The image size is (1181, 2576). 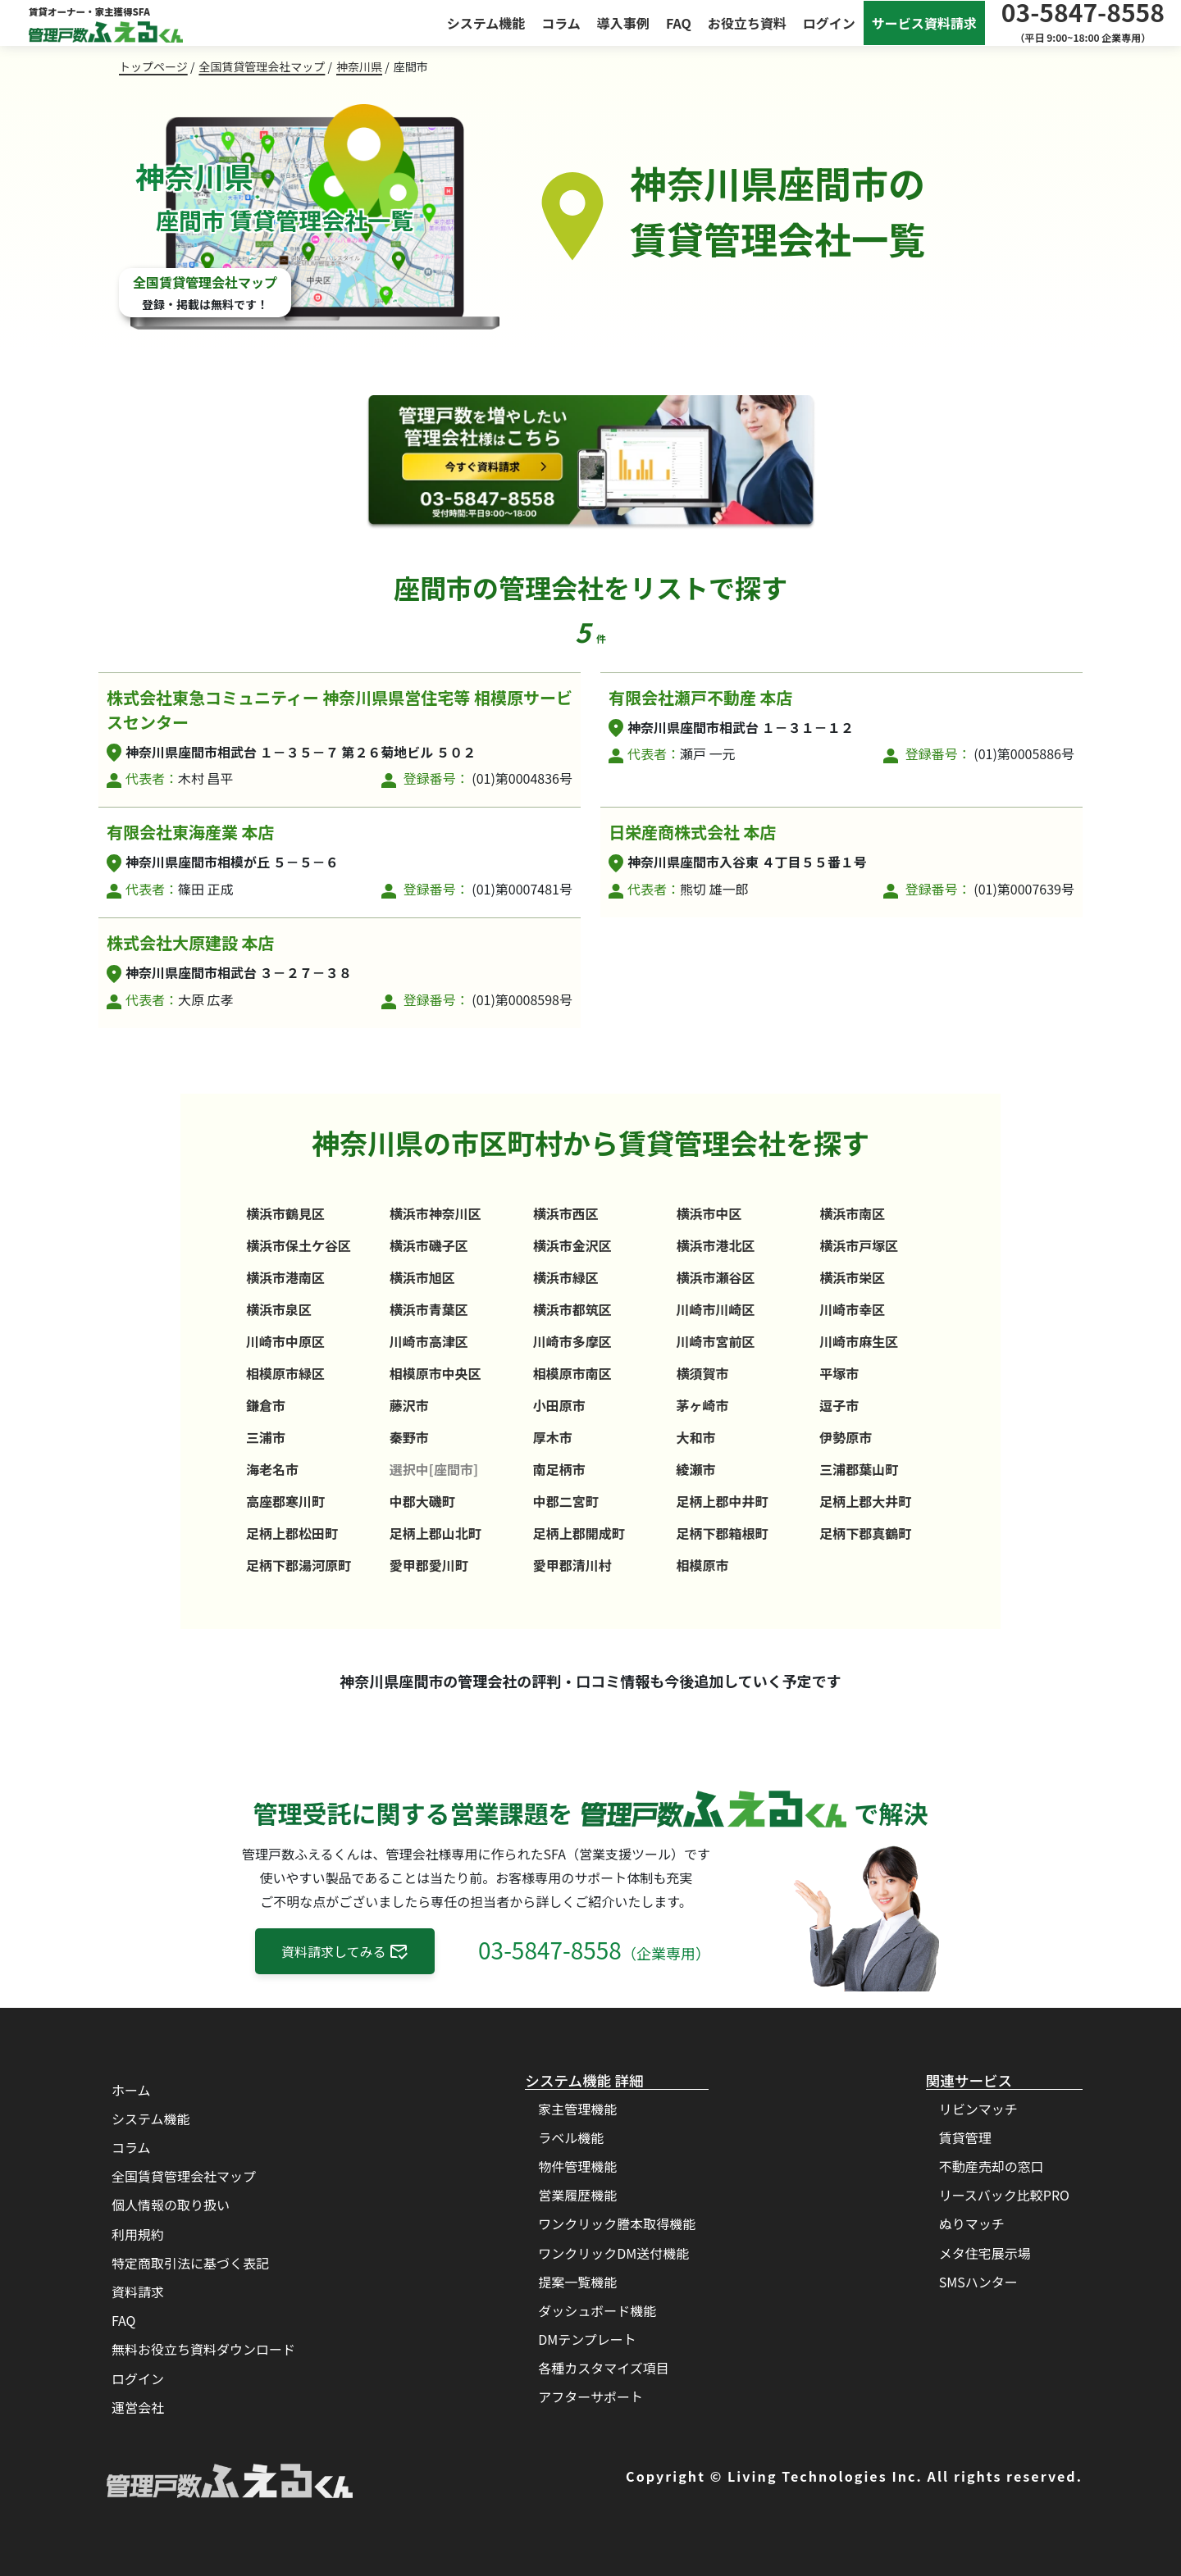 I want to click on SMSハンター, so click(x=978, y=2282).